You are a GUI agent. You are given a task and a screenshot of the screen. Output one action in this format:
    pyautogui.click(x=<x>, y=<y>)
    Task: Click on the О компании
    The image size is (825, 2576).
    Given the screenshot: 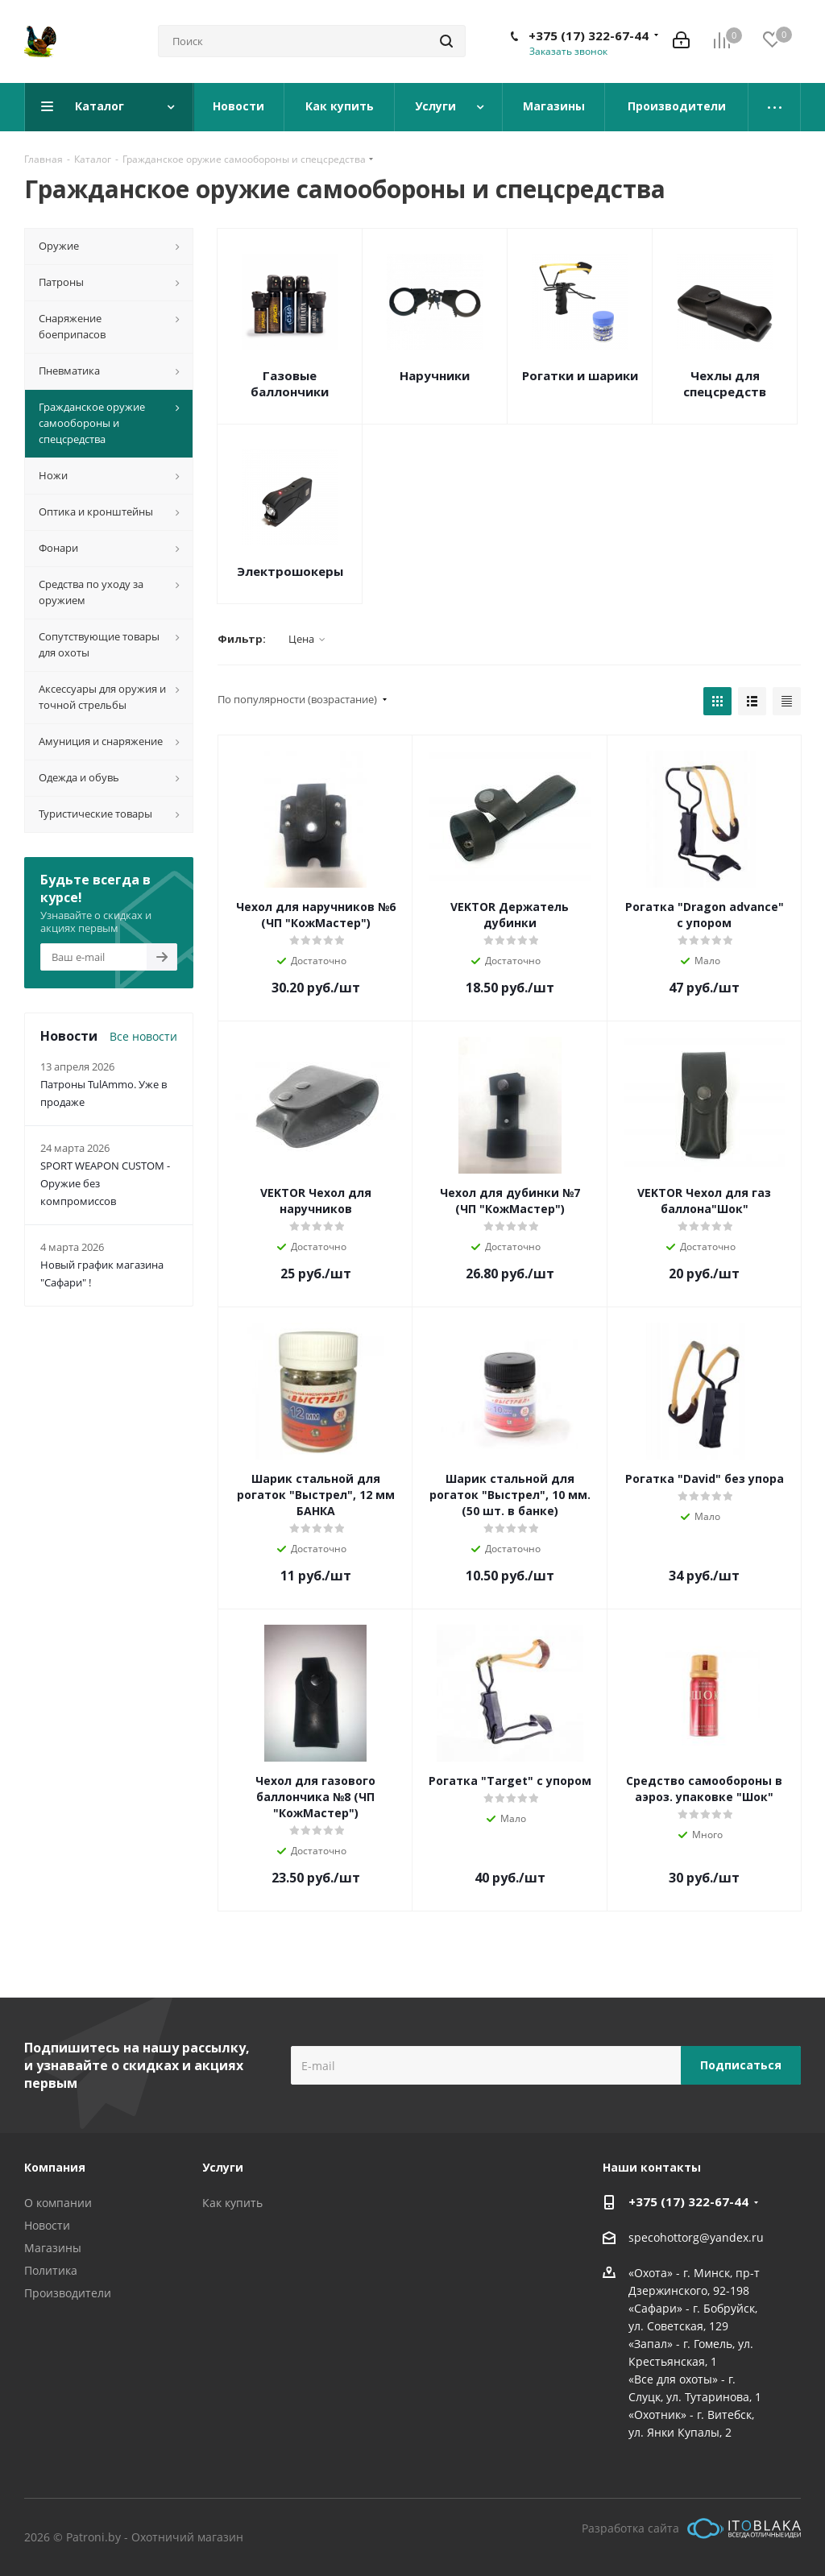 What is the action you would take?
    pyautogui.click(x=58, y=2202)
    